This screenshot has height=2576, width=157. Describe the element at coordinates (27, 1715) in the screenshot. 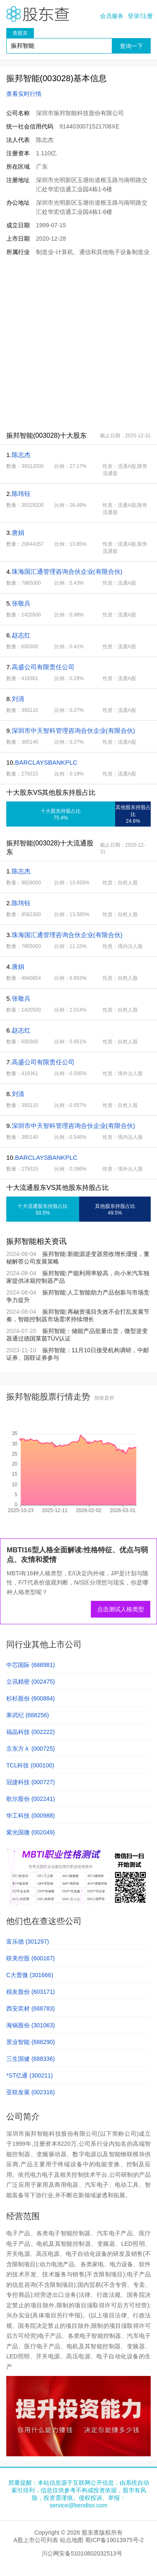

I see `寒武纪 (688256)` at that location.